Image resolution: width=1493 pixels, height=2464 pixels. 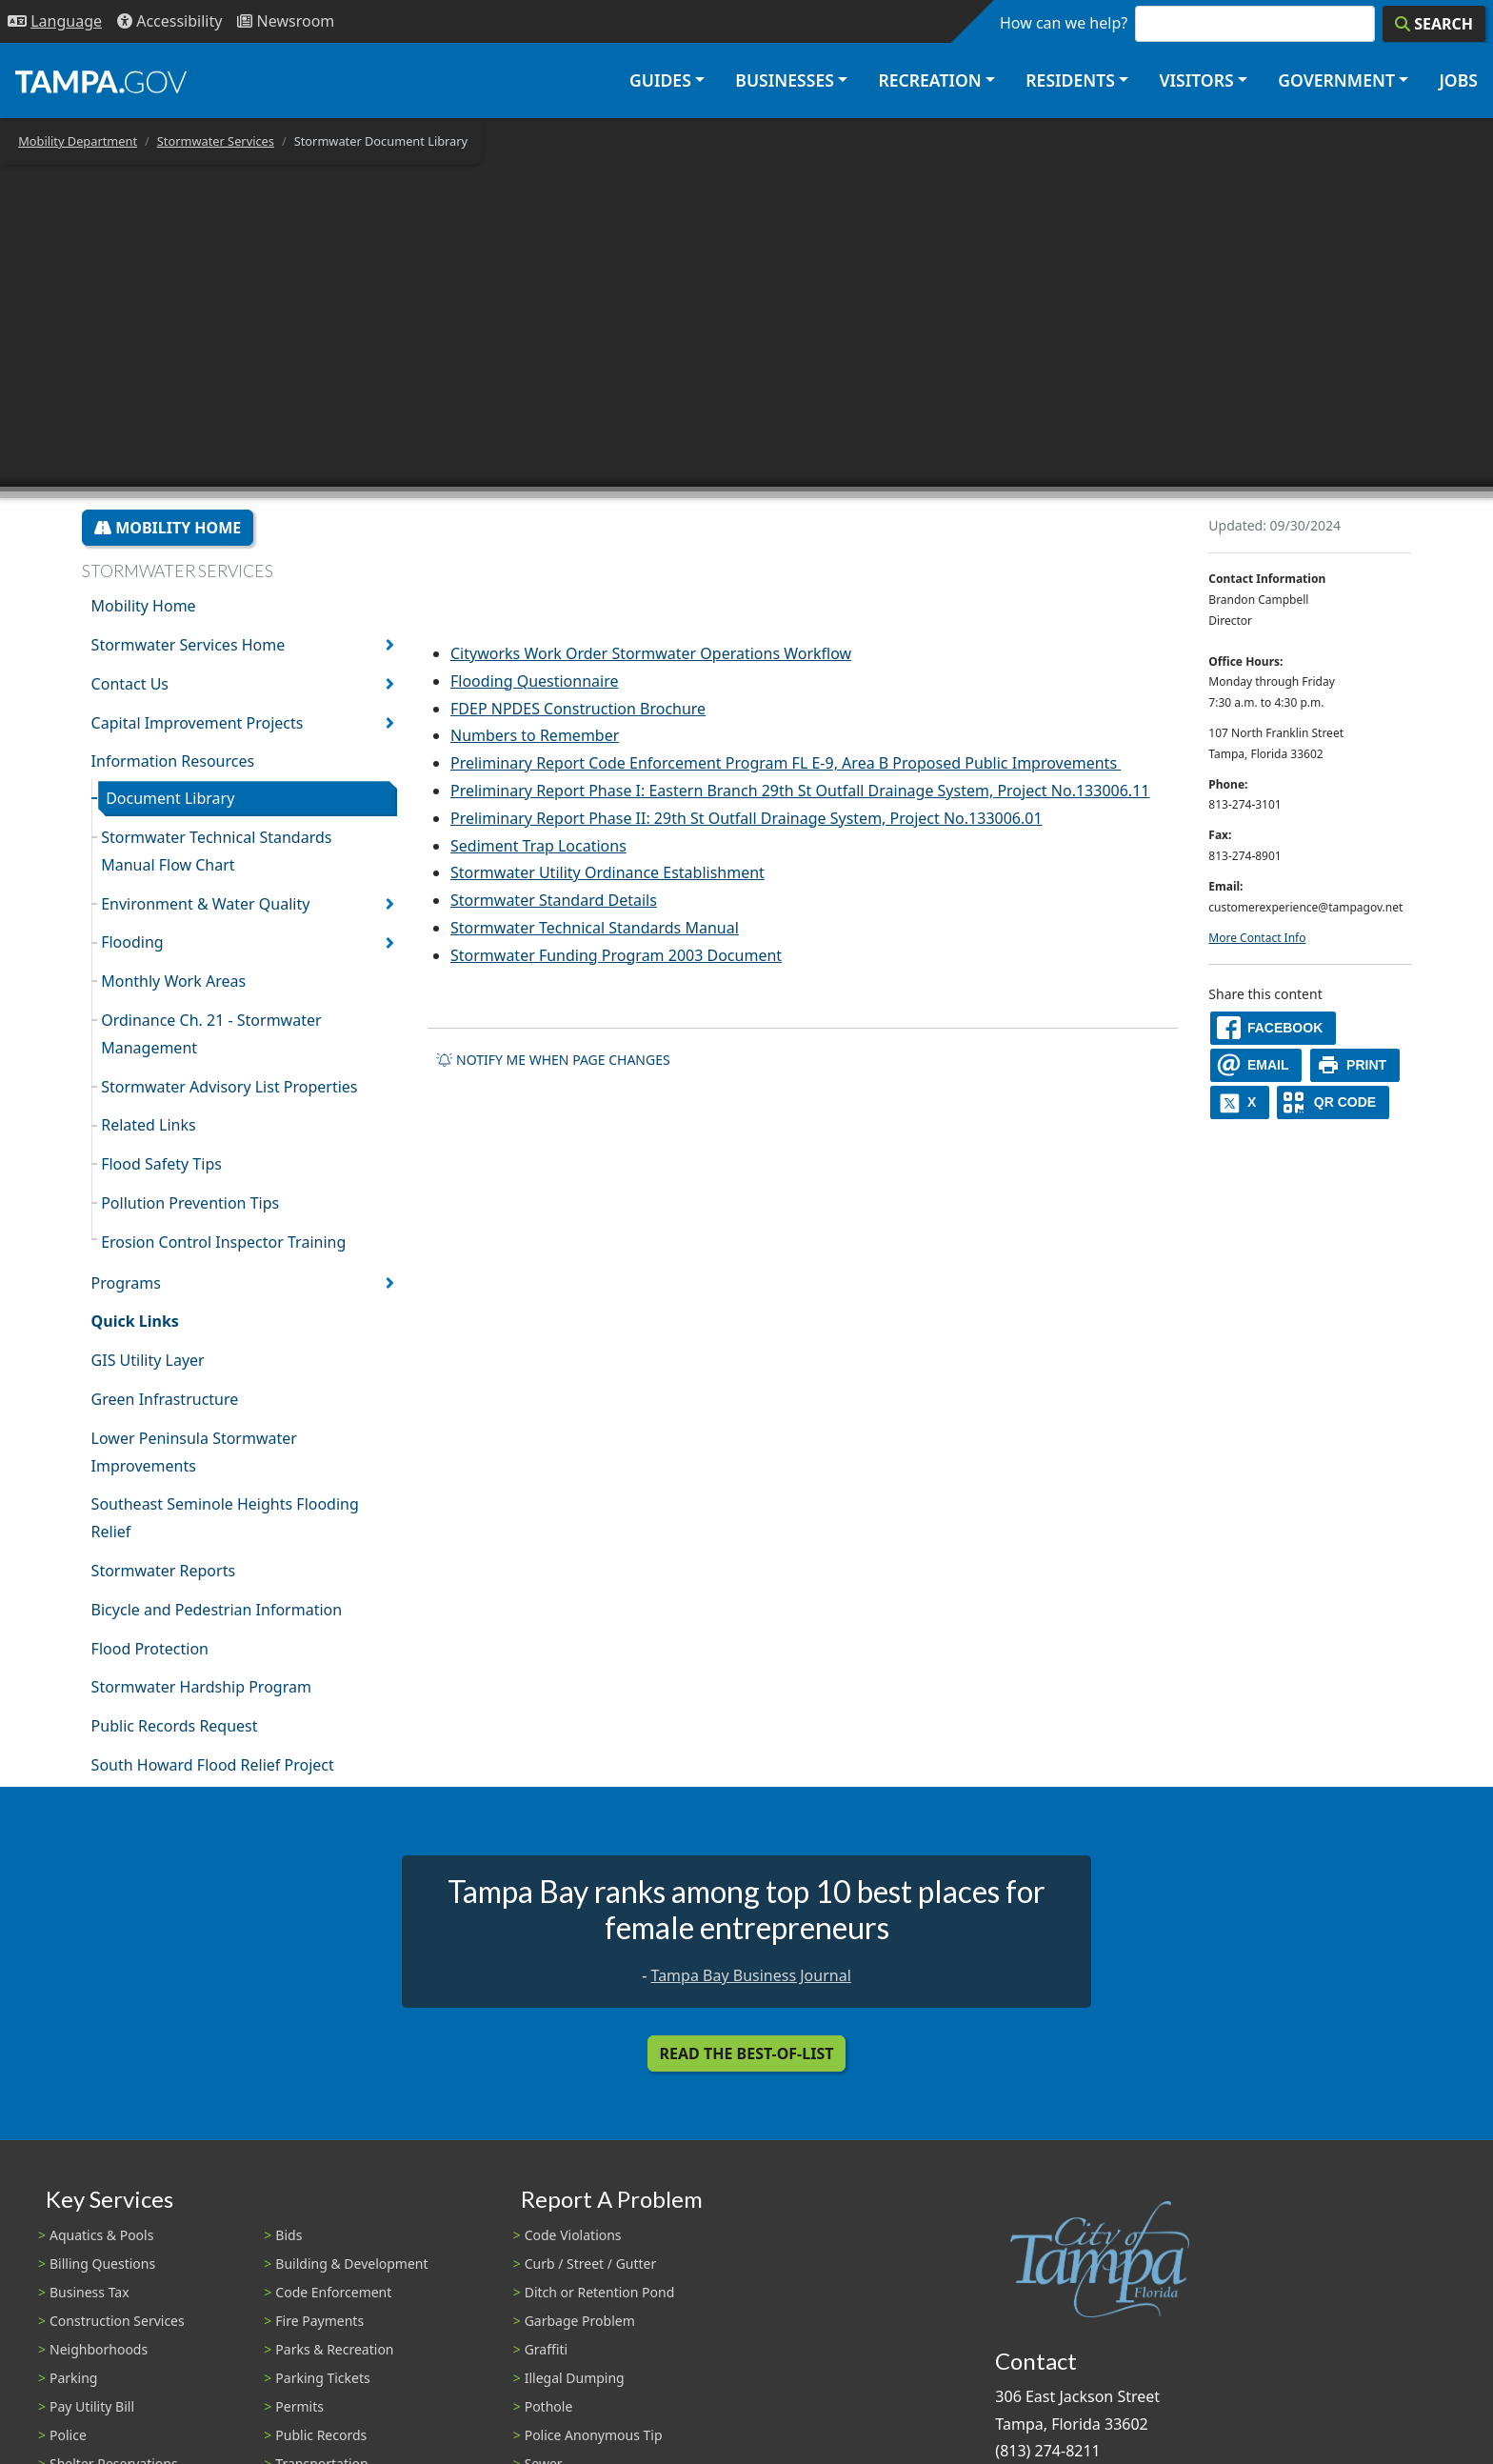 What do you see at coordinates (351, 2263) in the screenshot?
I see `Building & Development` at bounding box center [351, 2263].